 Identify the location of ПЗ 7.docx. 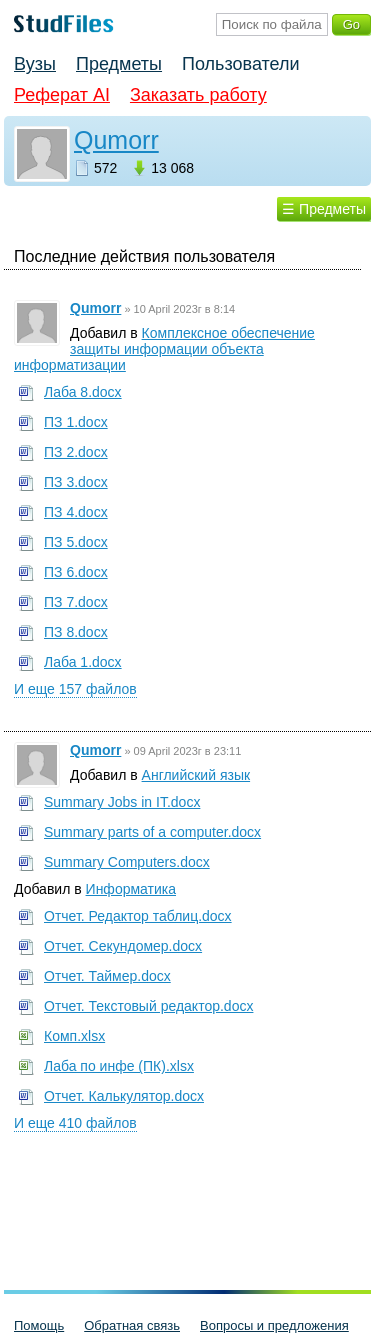
(76, 602).